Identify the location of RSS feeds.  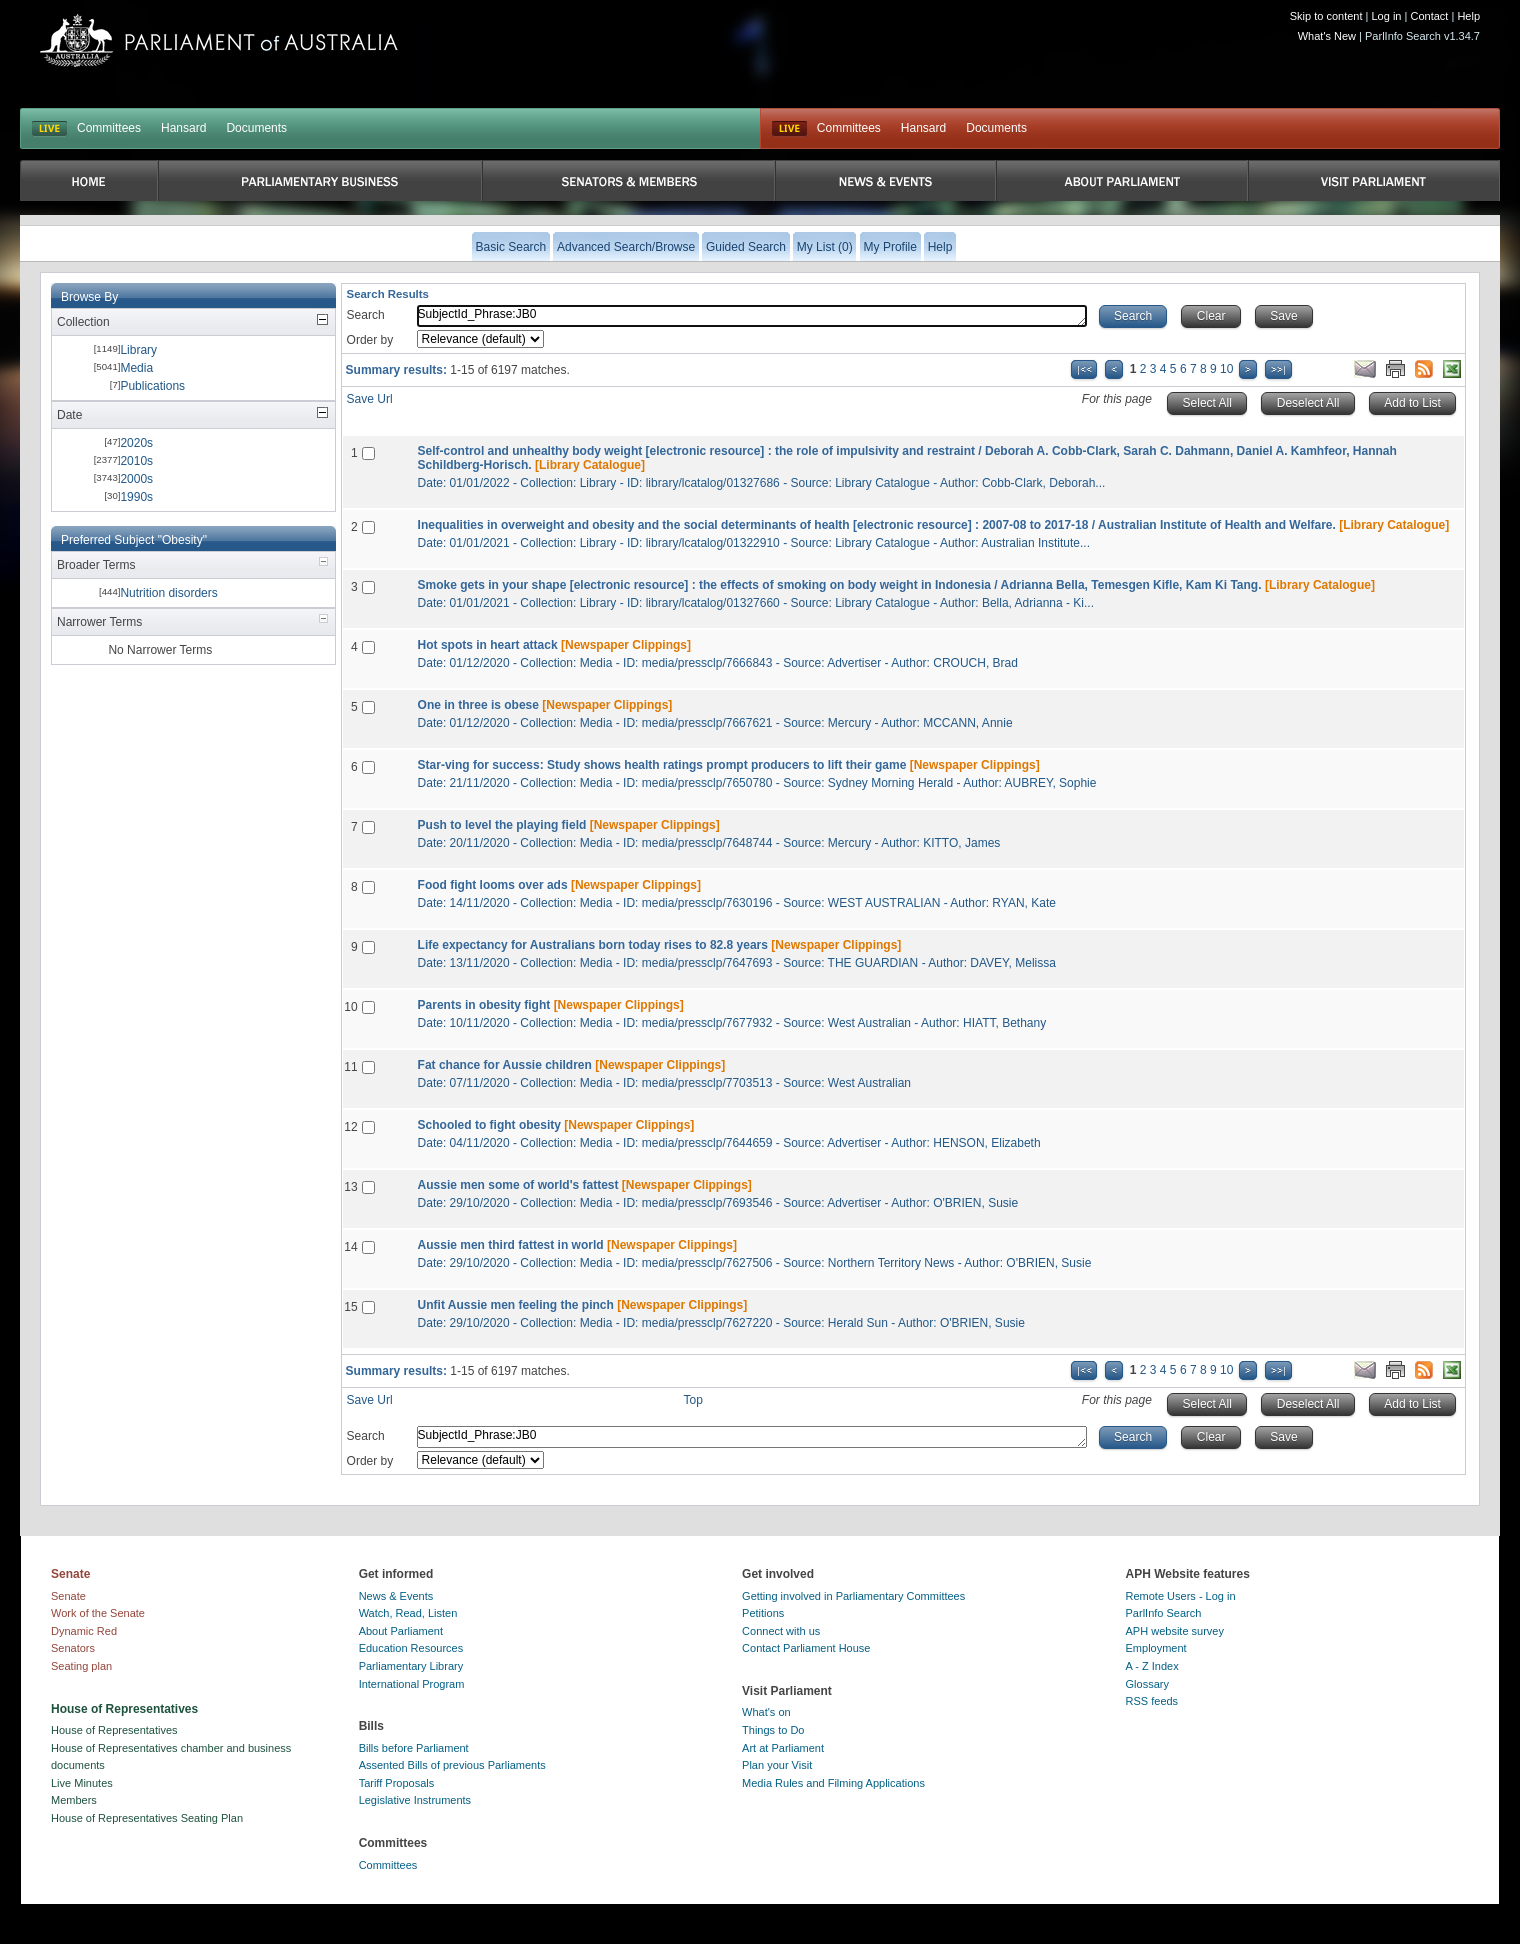
(1152, 1701).